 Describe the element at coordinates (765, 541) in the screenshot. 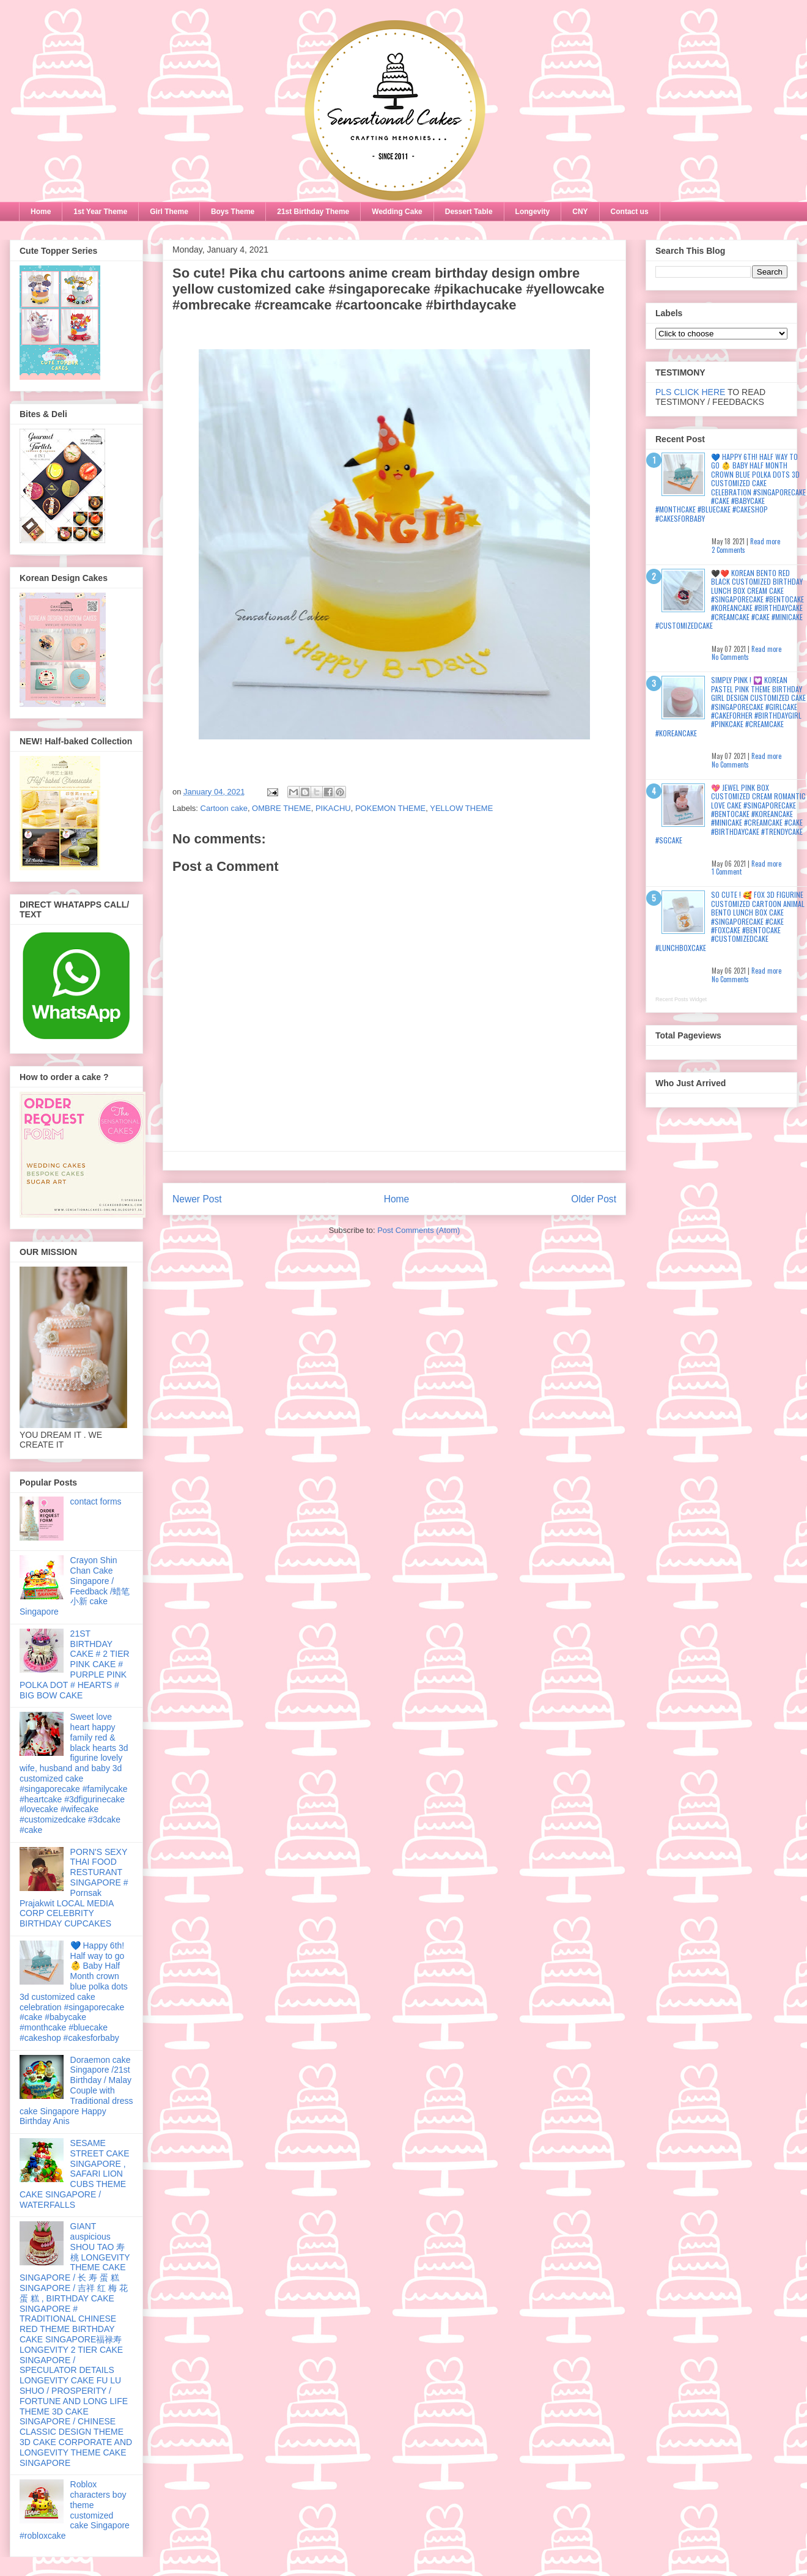

I see `Read more` at that location.